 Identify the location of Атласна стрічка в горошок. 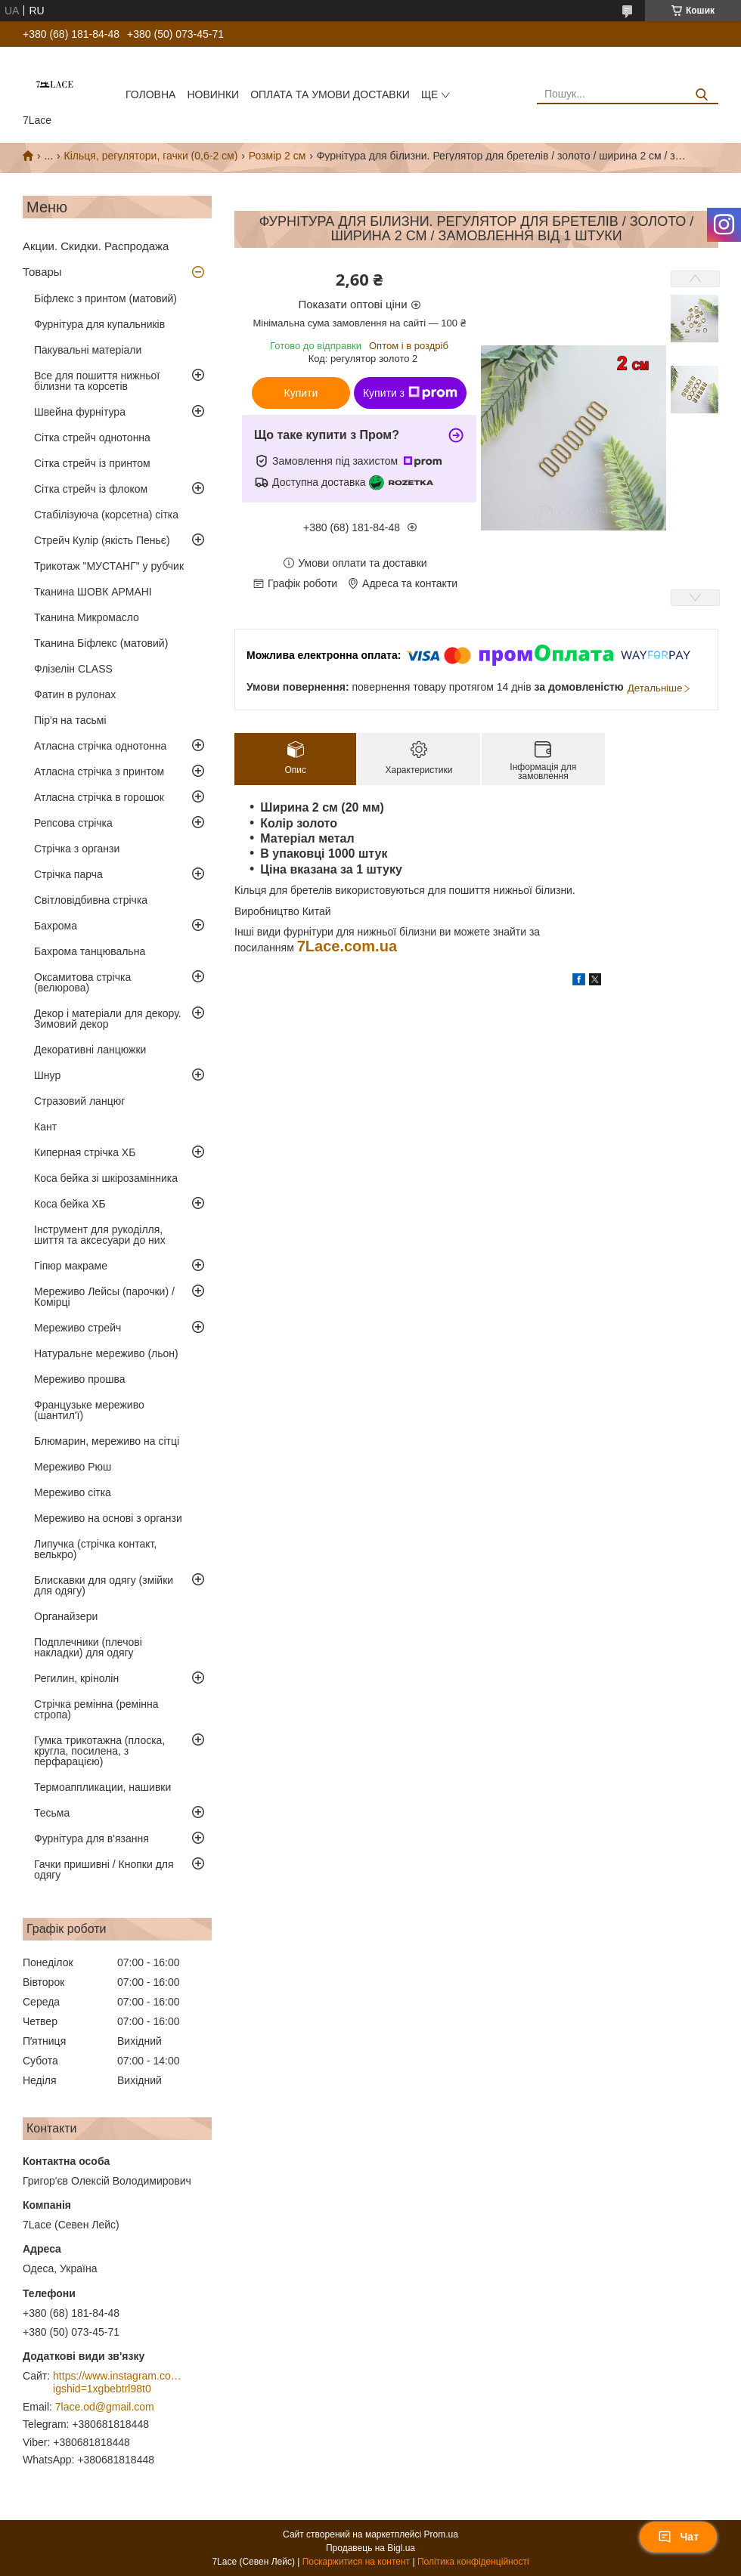
(99, 797).